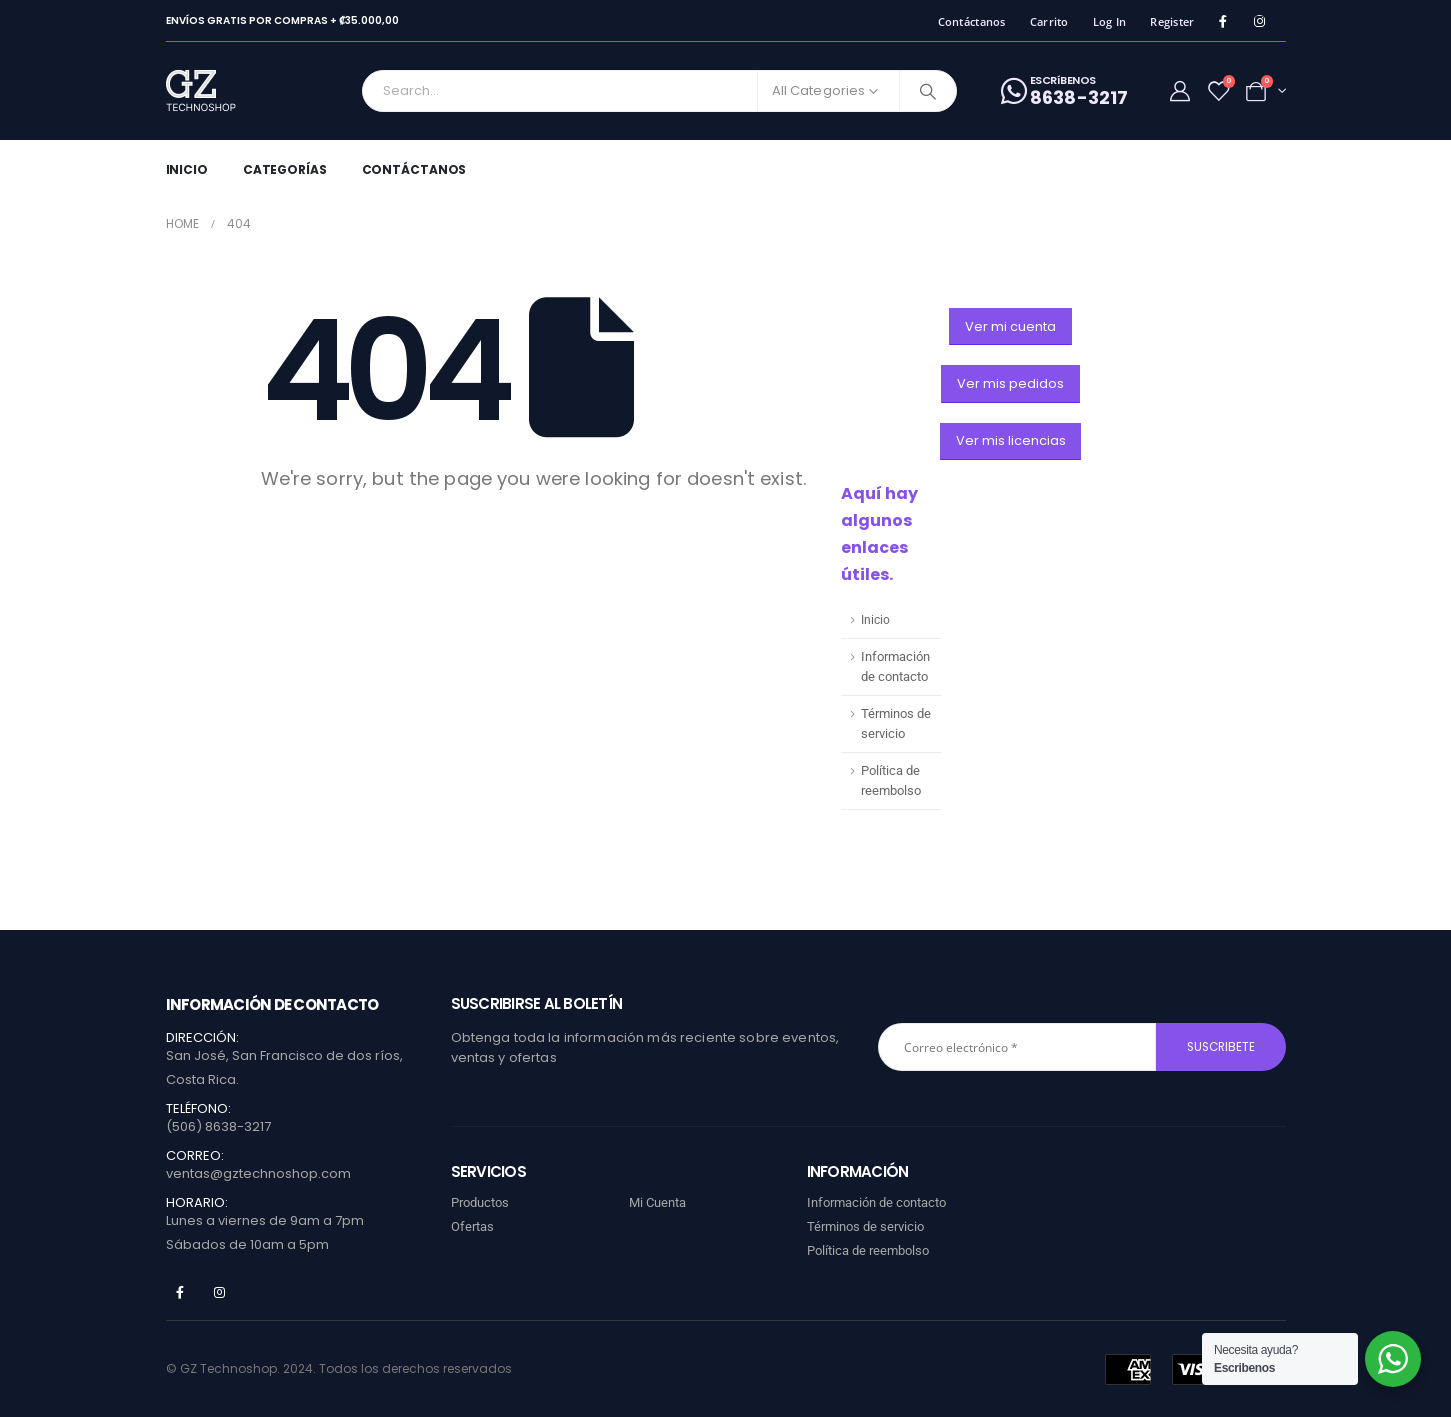 The height and width of the screenshot is (1417, 1451). What do you see at coordinates (1017, 1047) in the screenshot?
I see `[Correo electrónico *]` at bounding box center [1017, 1047].